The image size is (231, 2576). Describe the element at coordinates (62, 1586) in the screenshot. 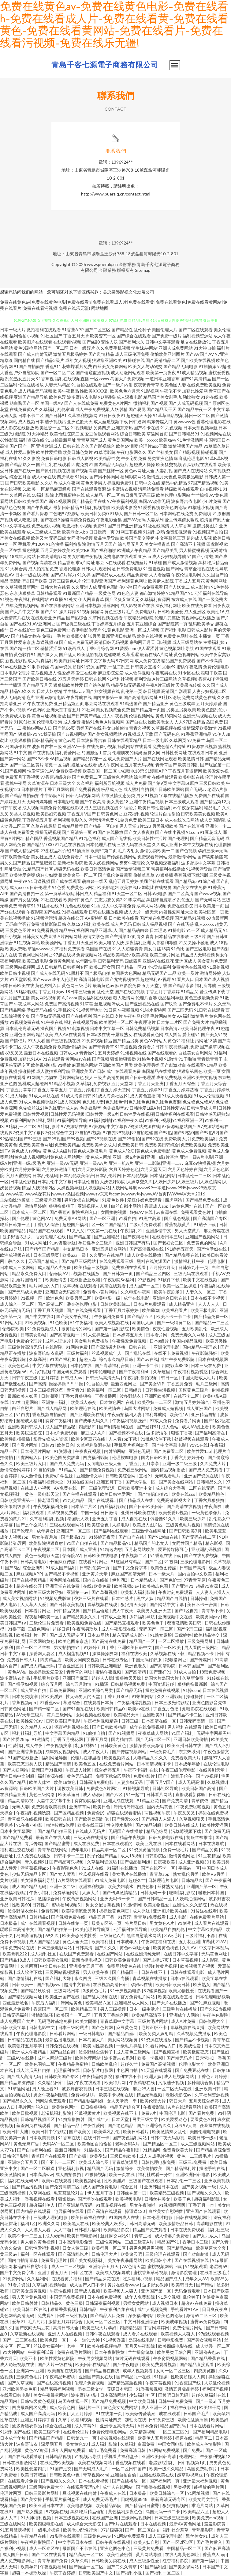

I see `亚洲天堂在线免费` at that location.